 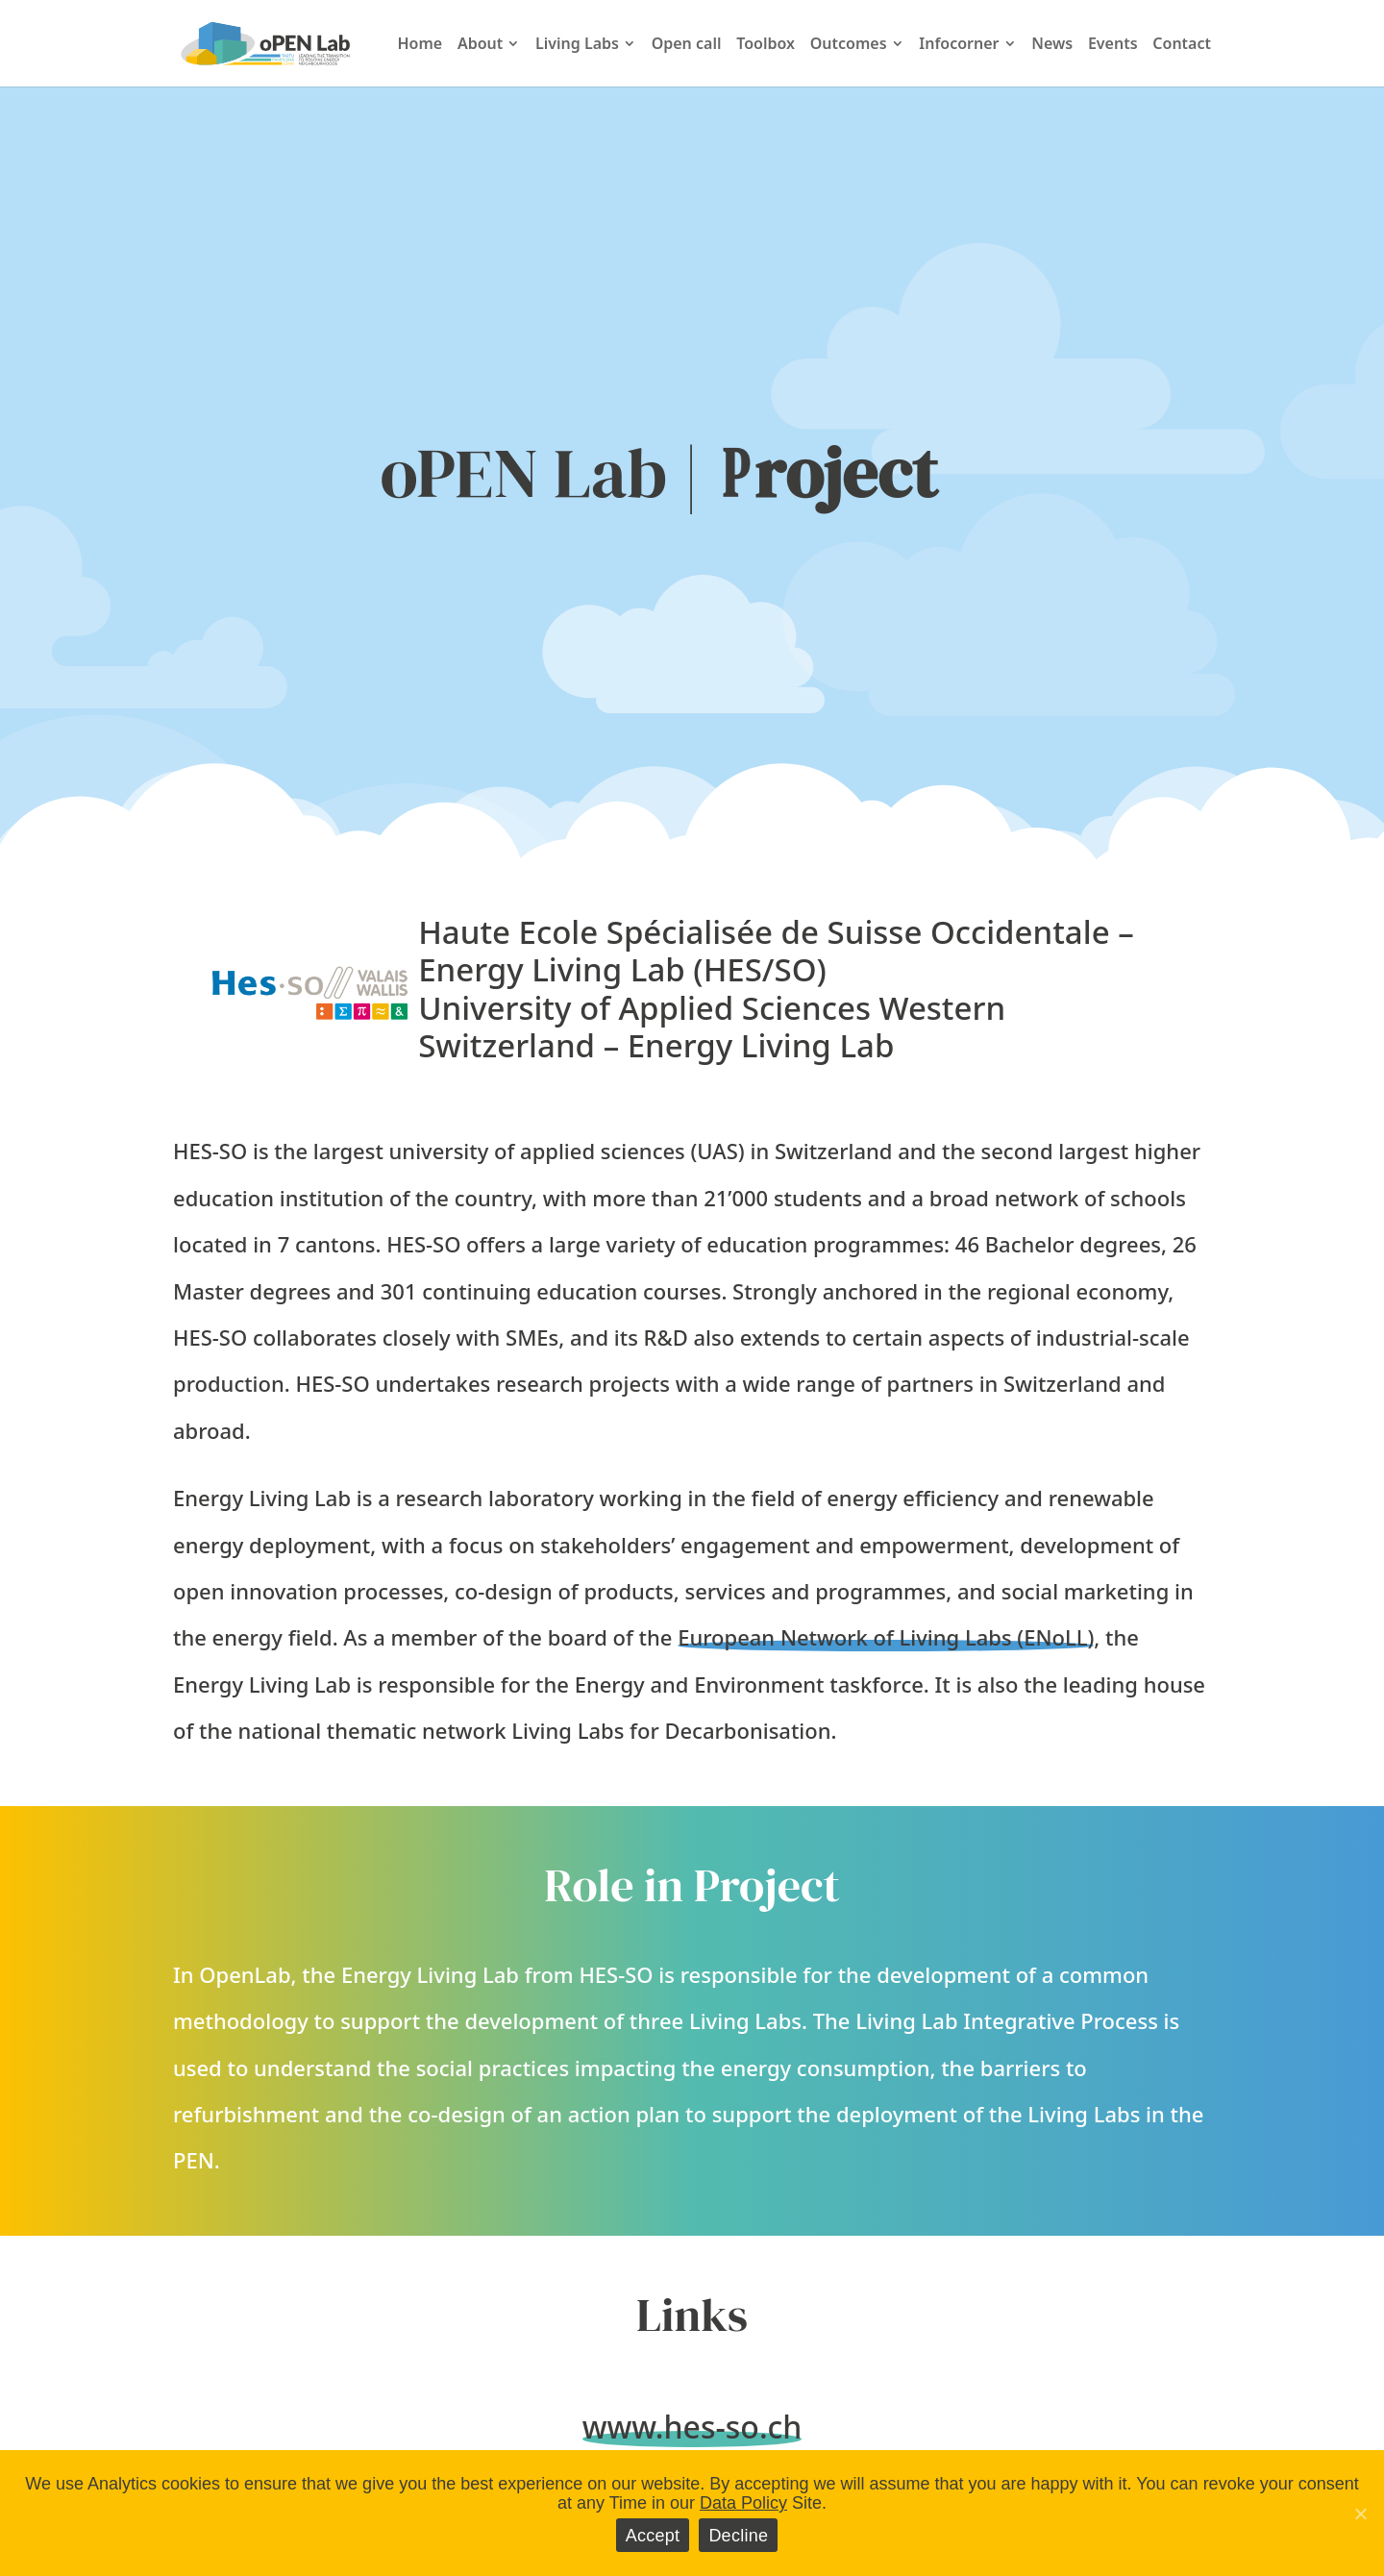 I want to click on News, so click(x=1052, y=45).